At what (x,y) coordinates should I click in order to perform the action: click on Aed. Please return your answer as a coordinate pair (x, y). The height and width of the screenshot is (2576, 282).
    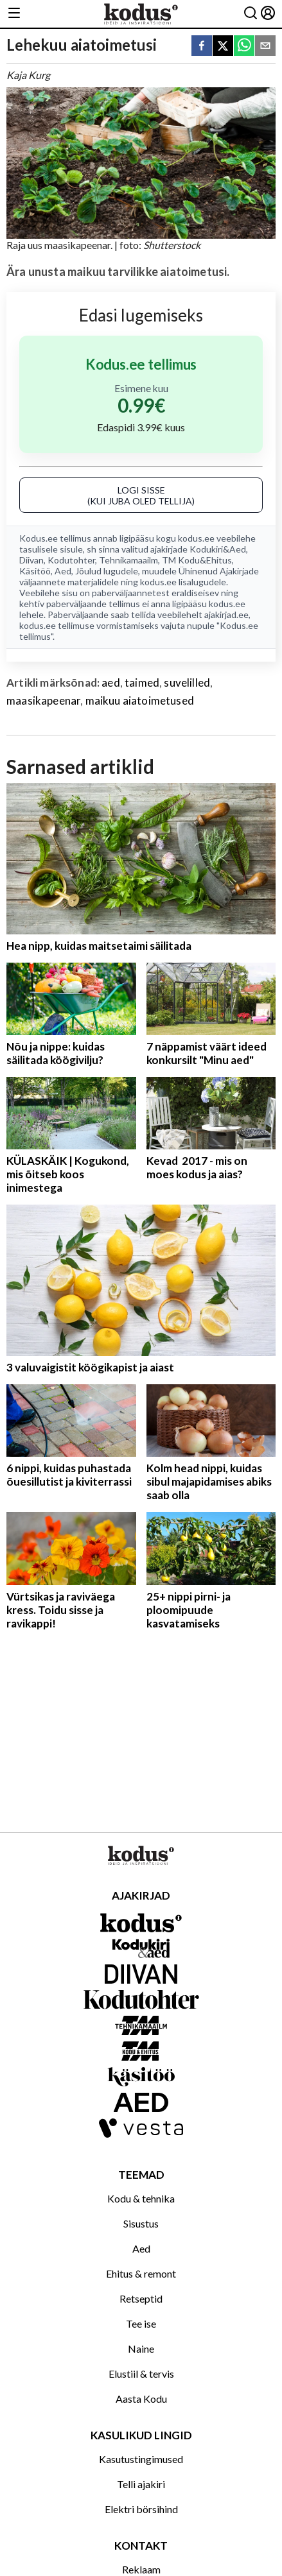
    Looking at the image, I should click on (63, 570).